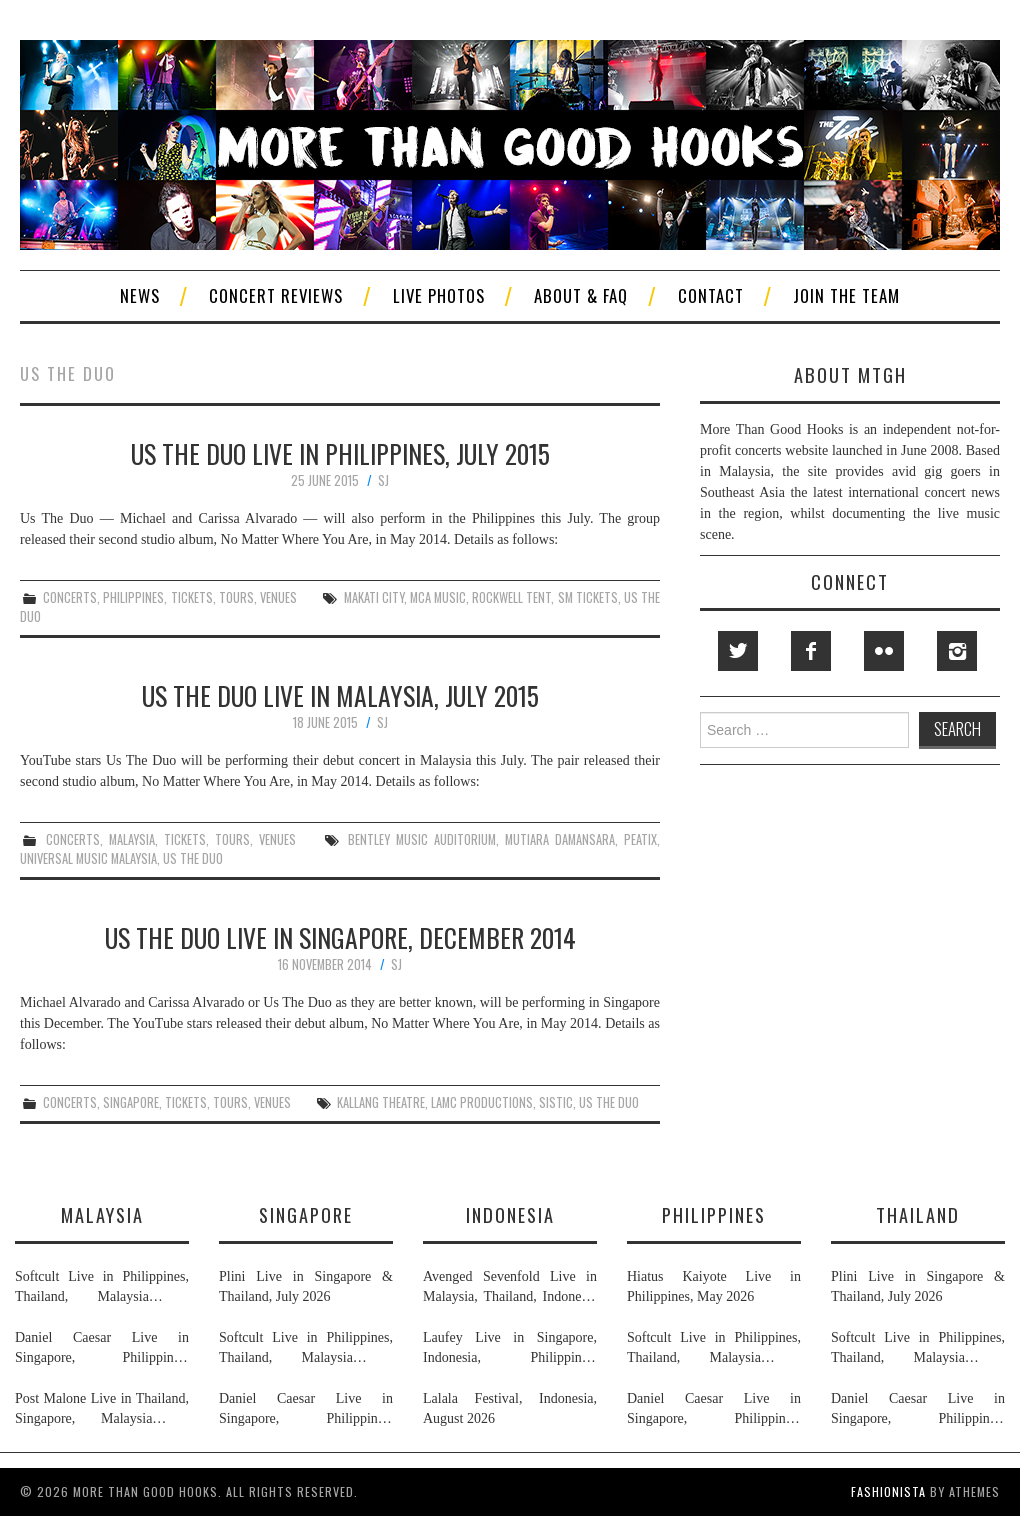 This screenshot has width=1020, height=1516. I want to click on About & FAQ, so click(581, 295).